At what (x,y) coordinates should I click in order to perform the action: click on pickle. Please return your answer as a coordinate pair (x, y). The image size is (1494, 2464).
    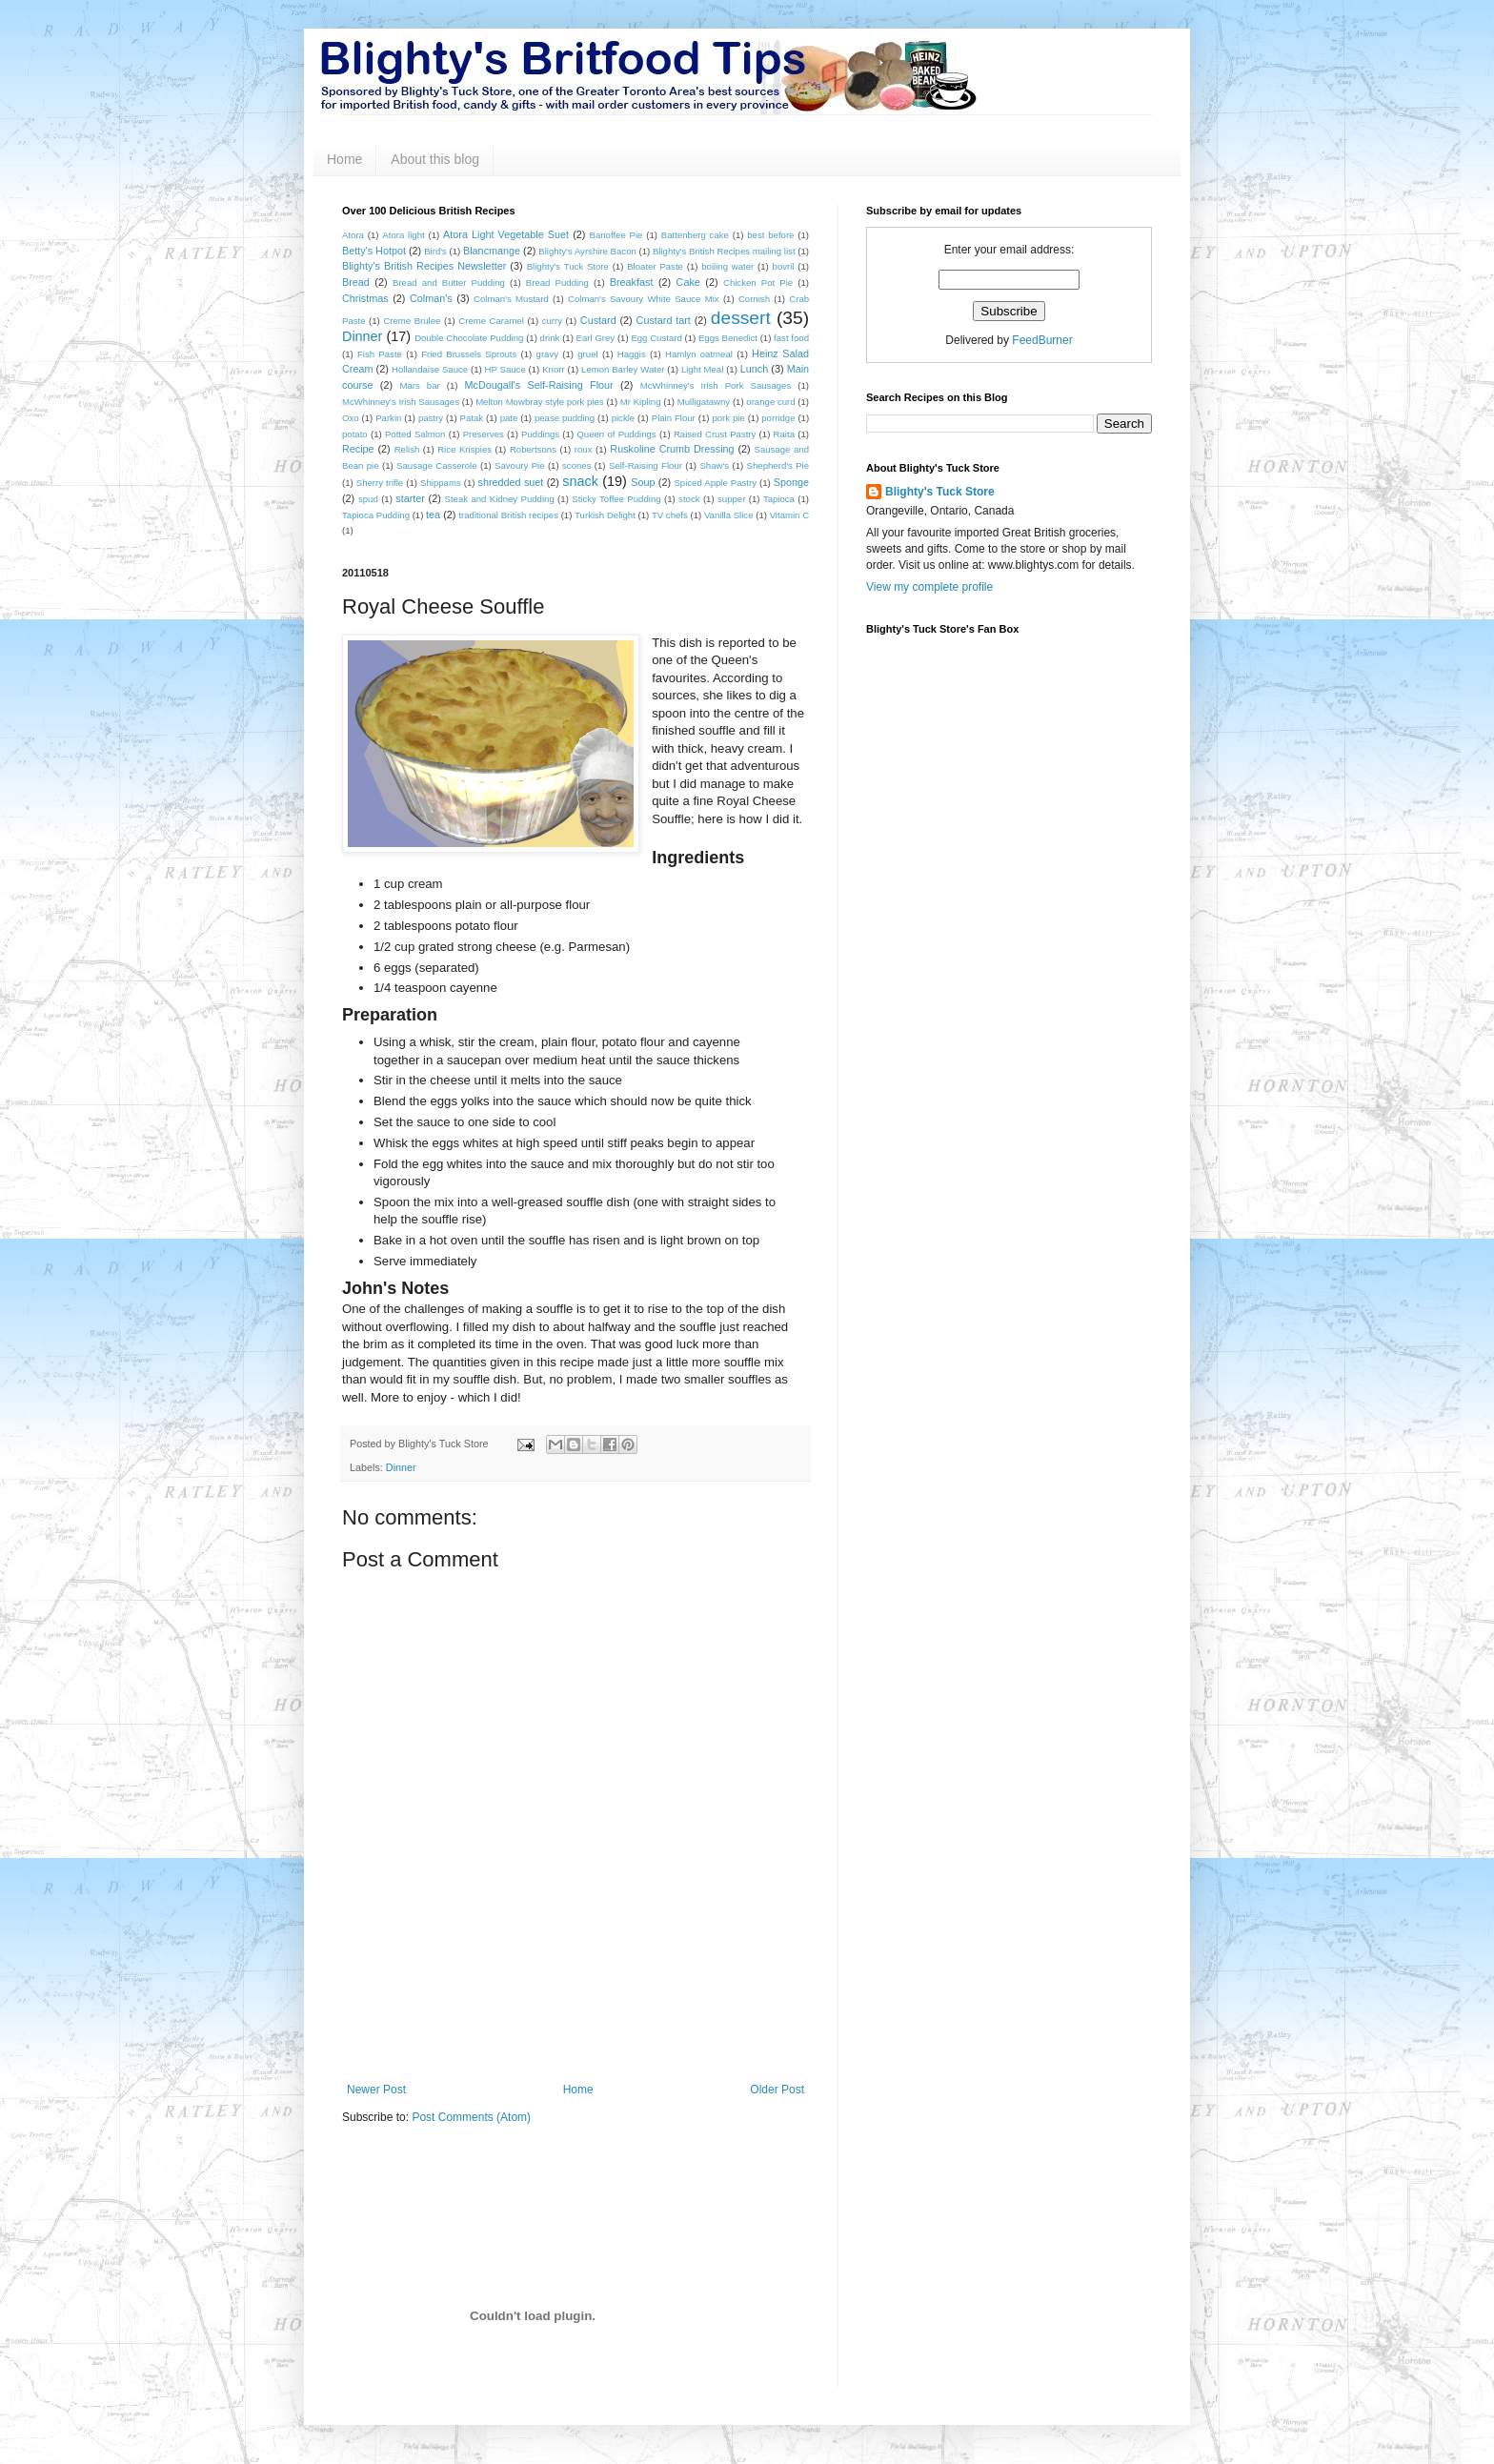
    Looking at the image, I should click on (624, 418).